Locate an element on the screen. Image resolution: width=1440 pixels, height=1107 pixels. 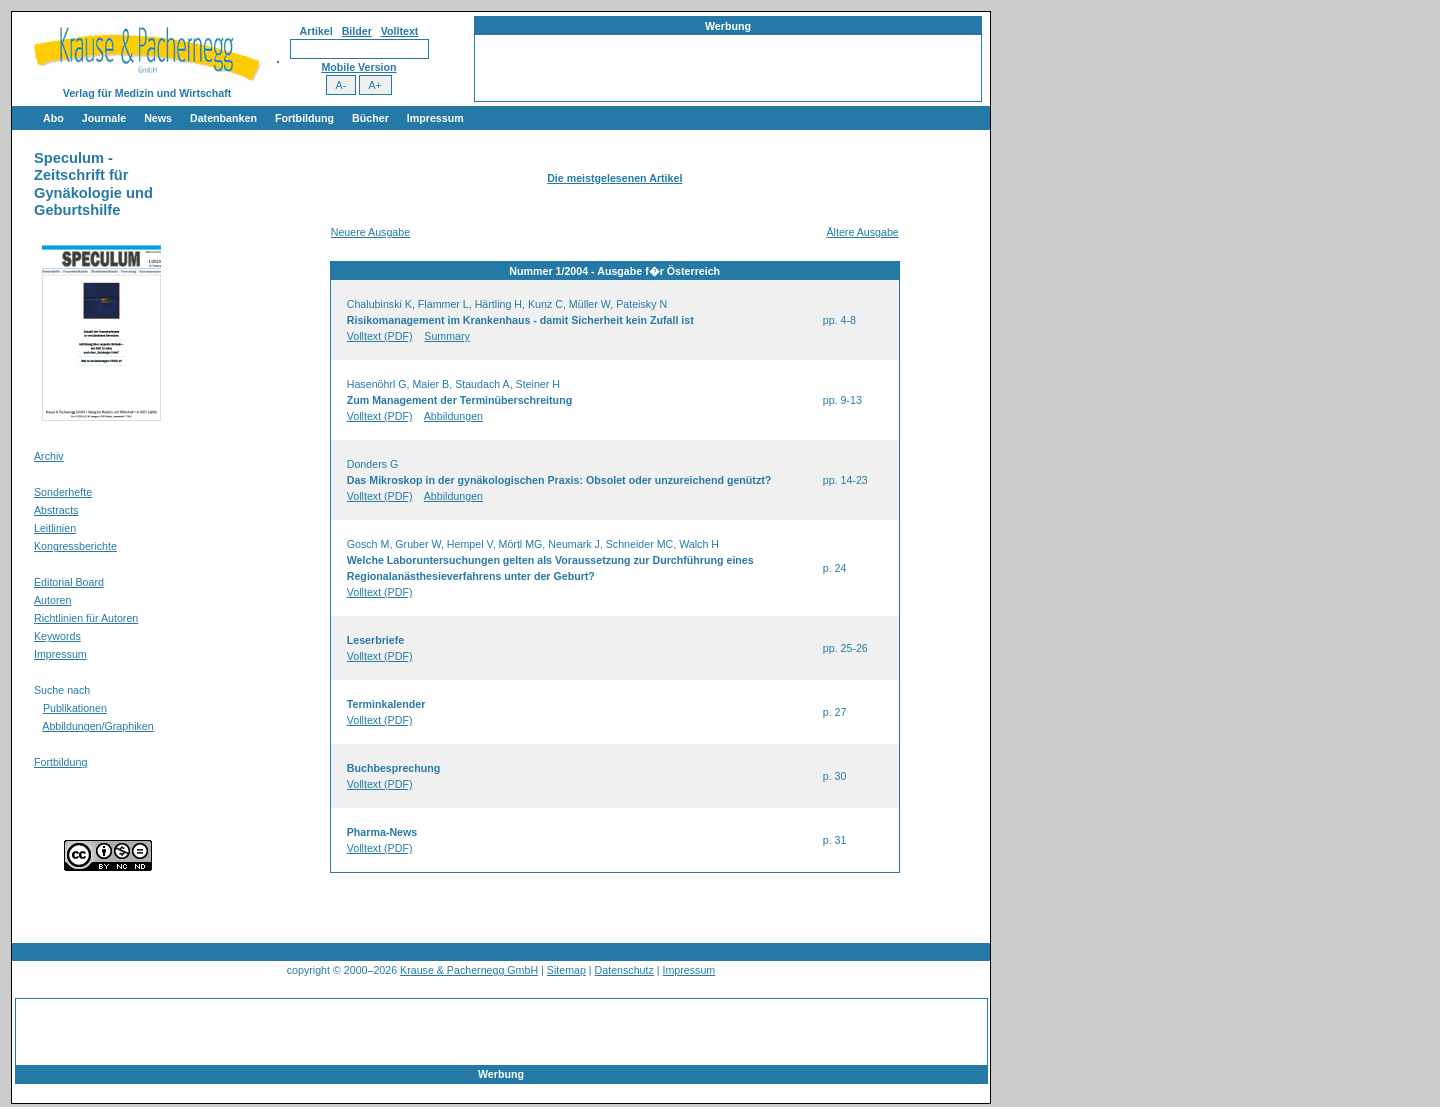
Ältere Ausgabe is located at coordinates (862, 232).